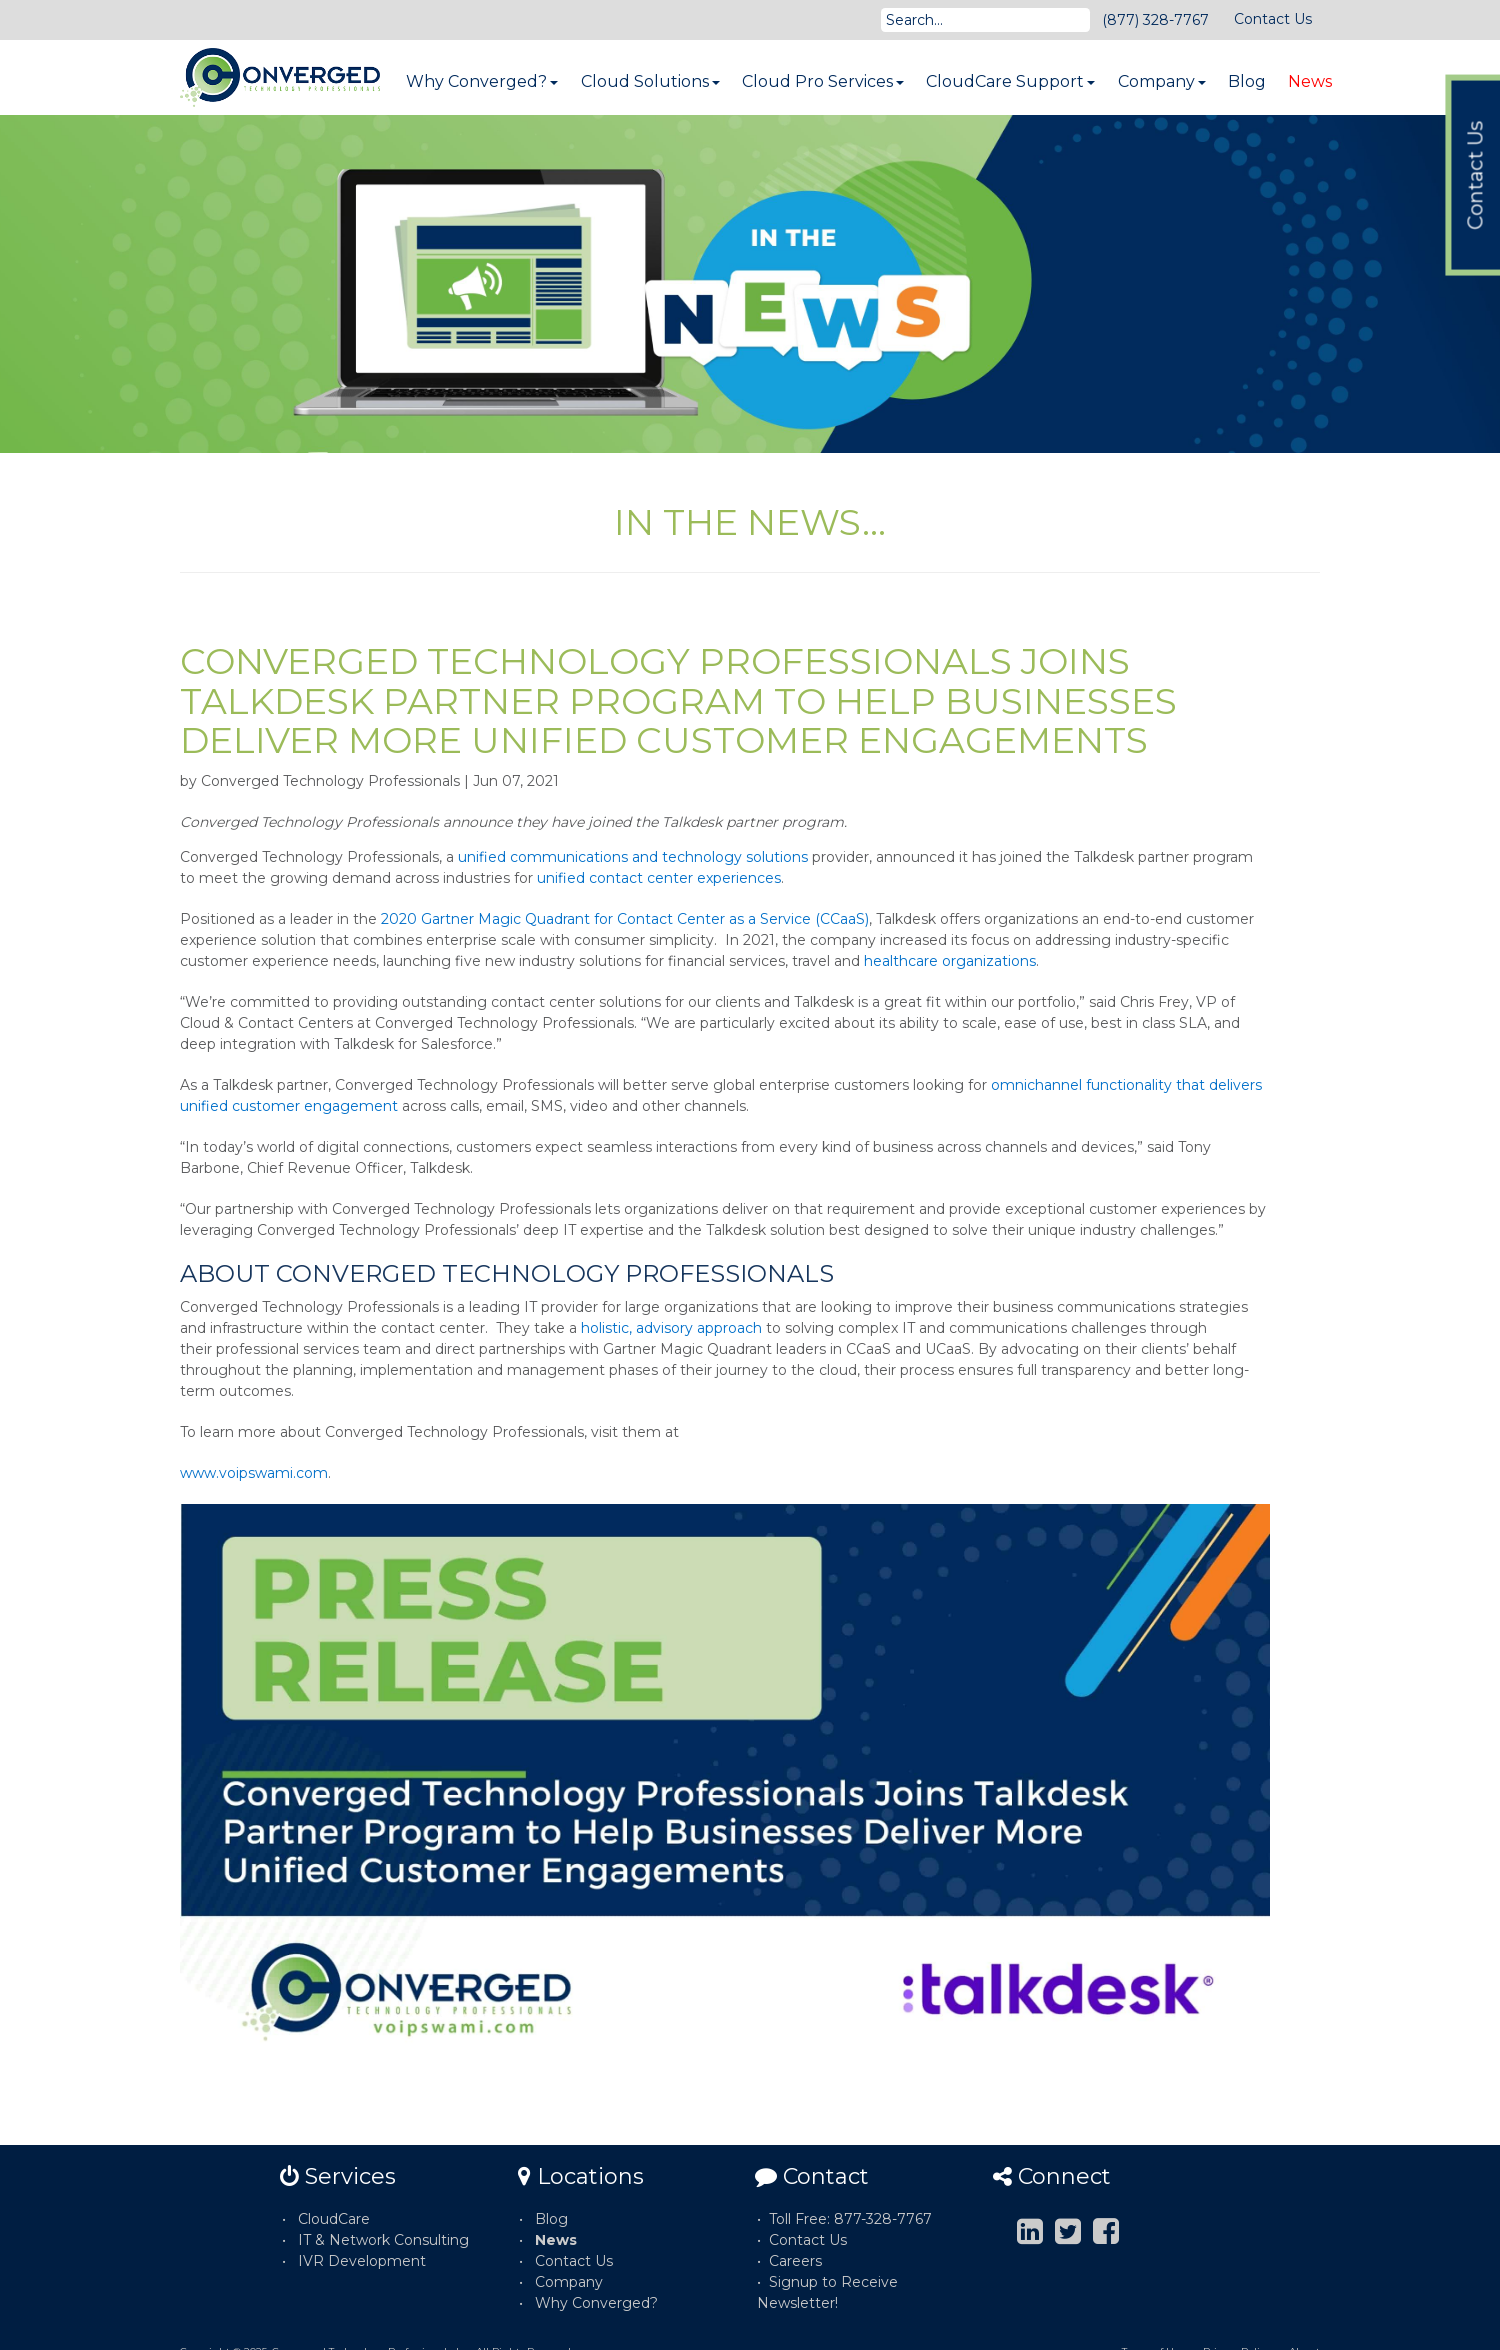 This screenshot has width=1500, height=2350. Describe the element at coordinates (1310, 81) in the screenshot. I see `News` at that location.